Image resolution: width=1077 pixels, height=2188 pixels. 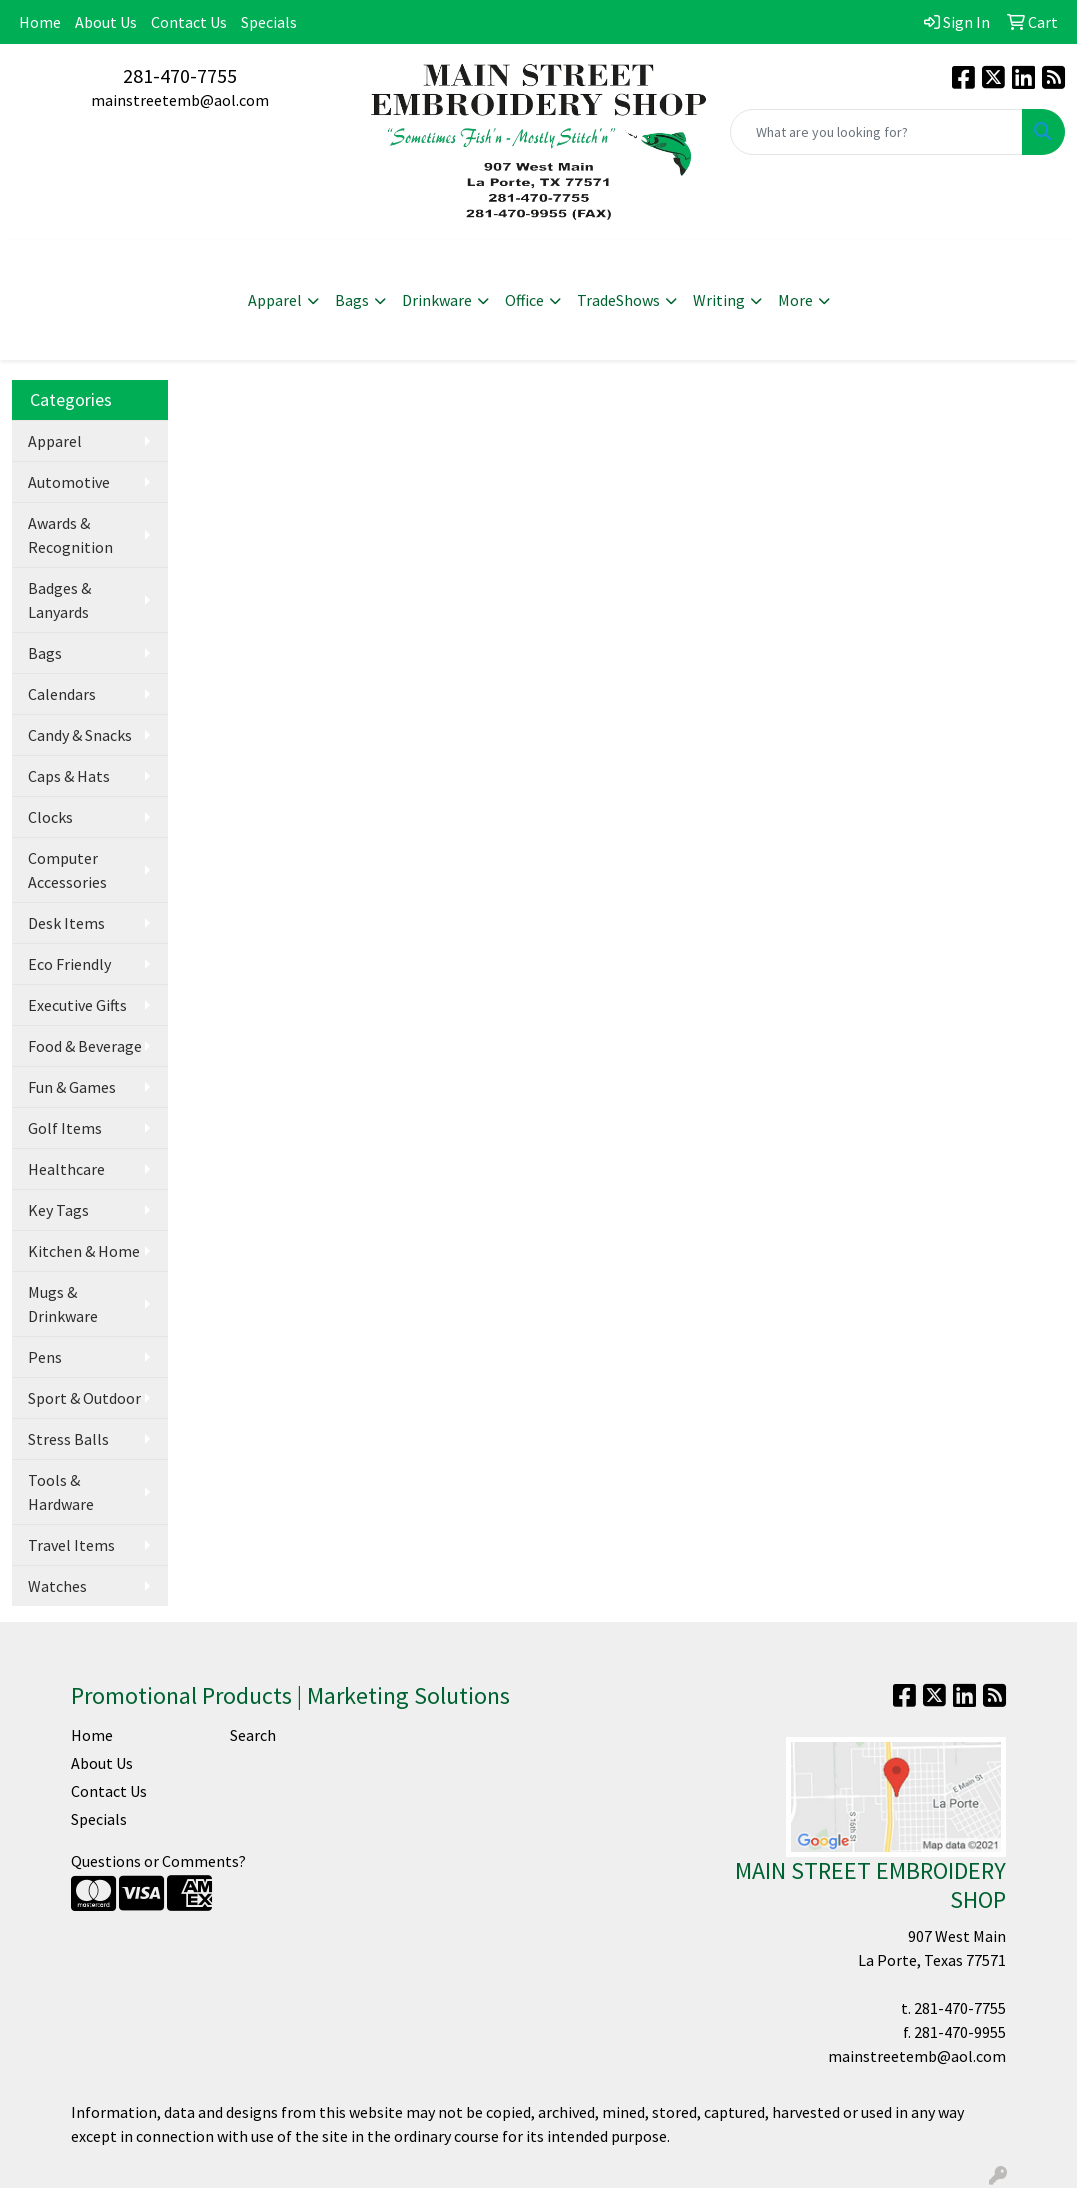 What do you see at coordinates (69, 964) in the screenshot?
I see `Eco Friendly` at bounding box center [69, 964].